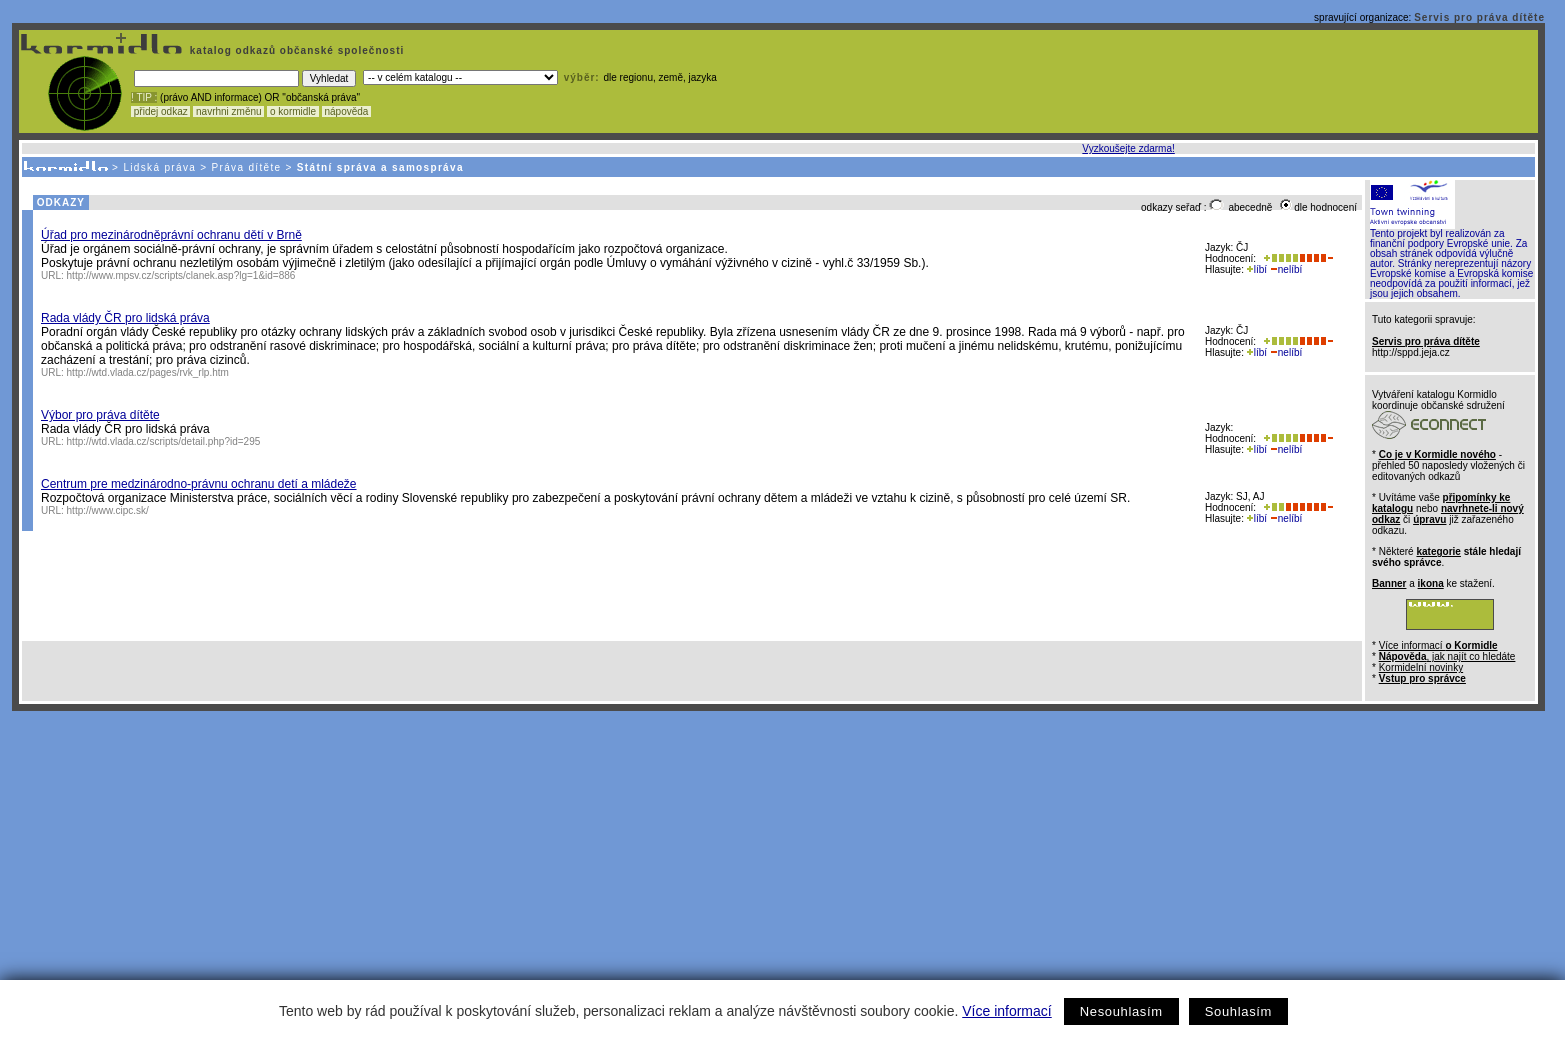  I want to click on ! TIP :, so click(144, 97).